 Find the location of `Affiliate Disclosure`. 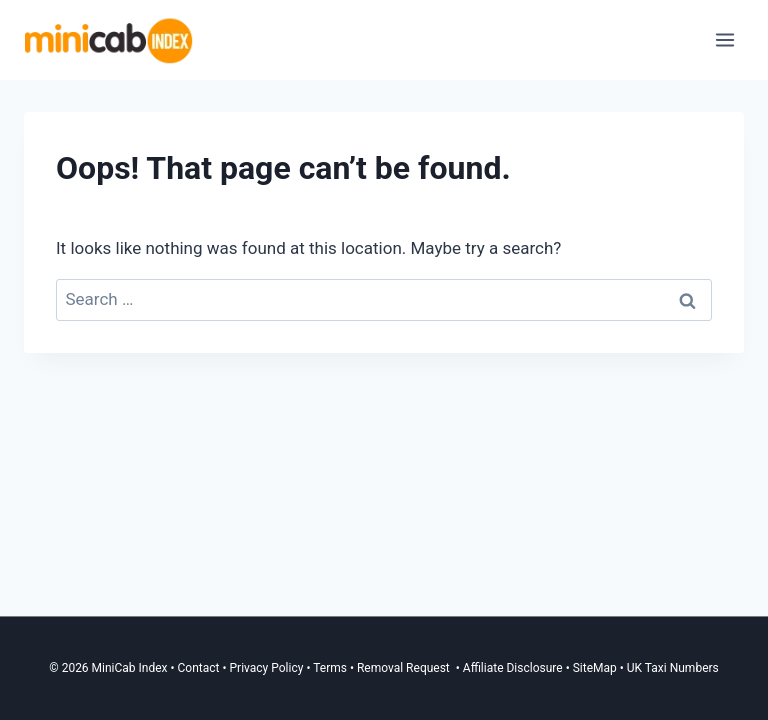

Affiliate Disclosure is located at coordinates (513, 668).